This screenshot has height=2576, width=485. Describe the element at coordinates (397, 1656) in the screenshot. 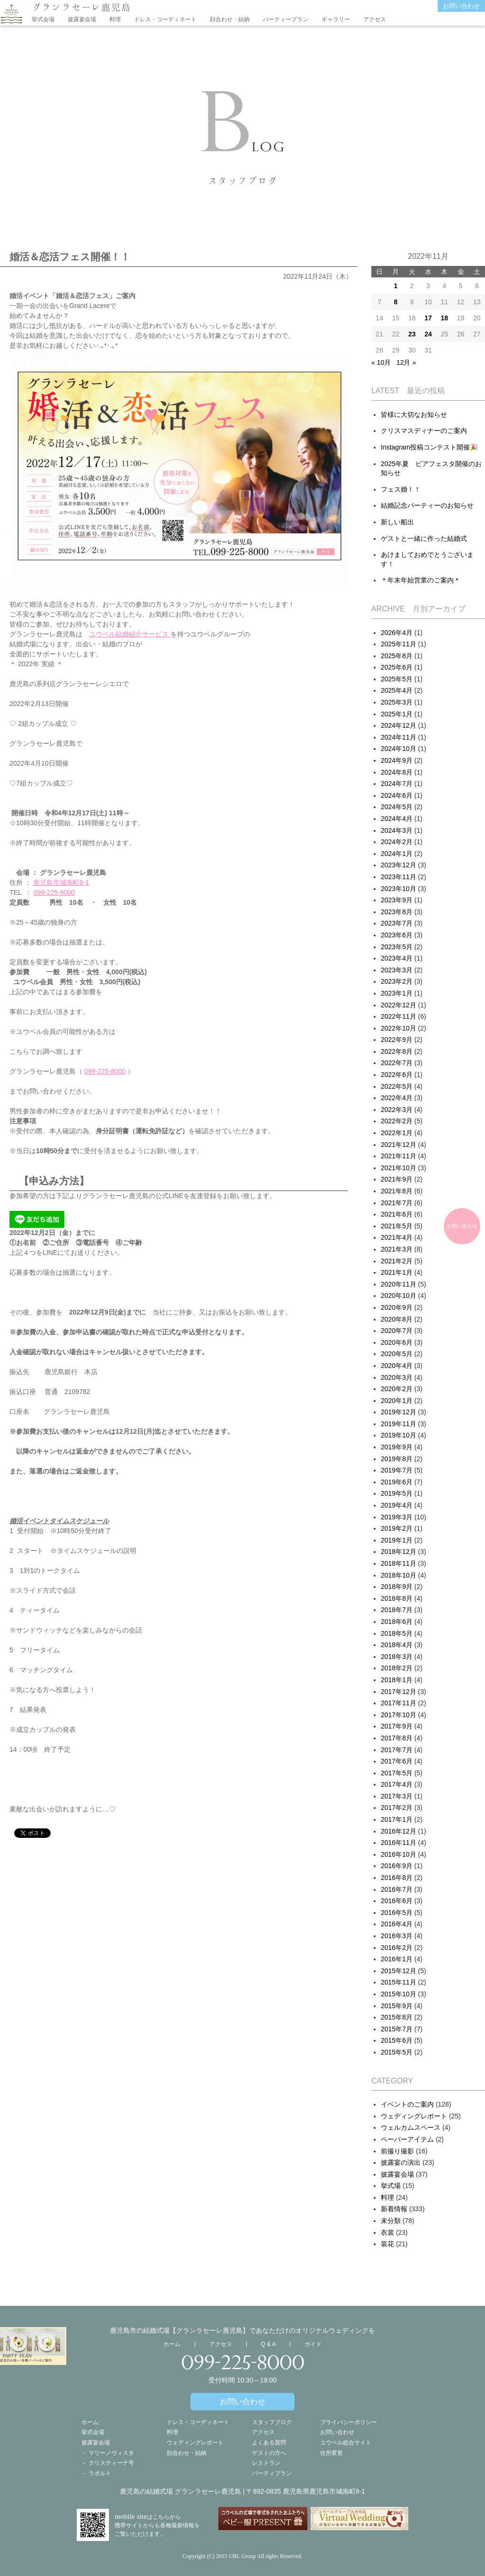

I see `2018年3月` at that location.